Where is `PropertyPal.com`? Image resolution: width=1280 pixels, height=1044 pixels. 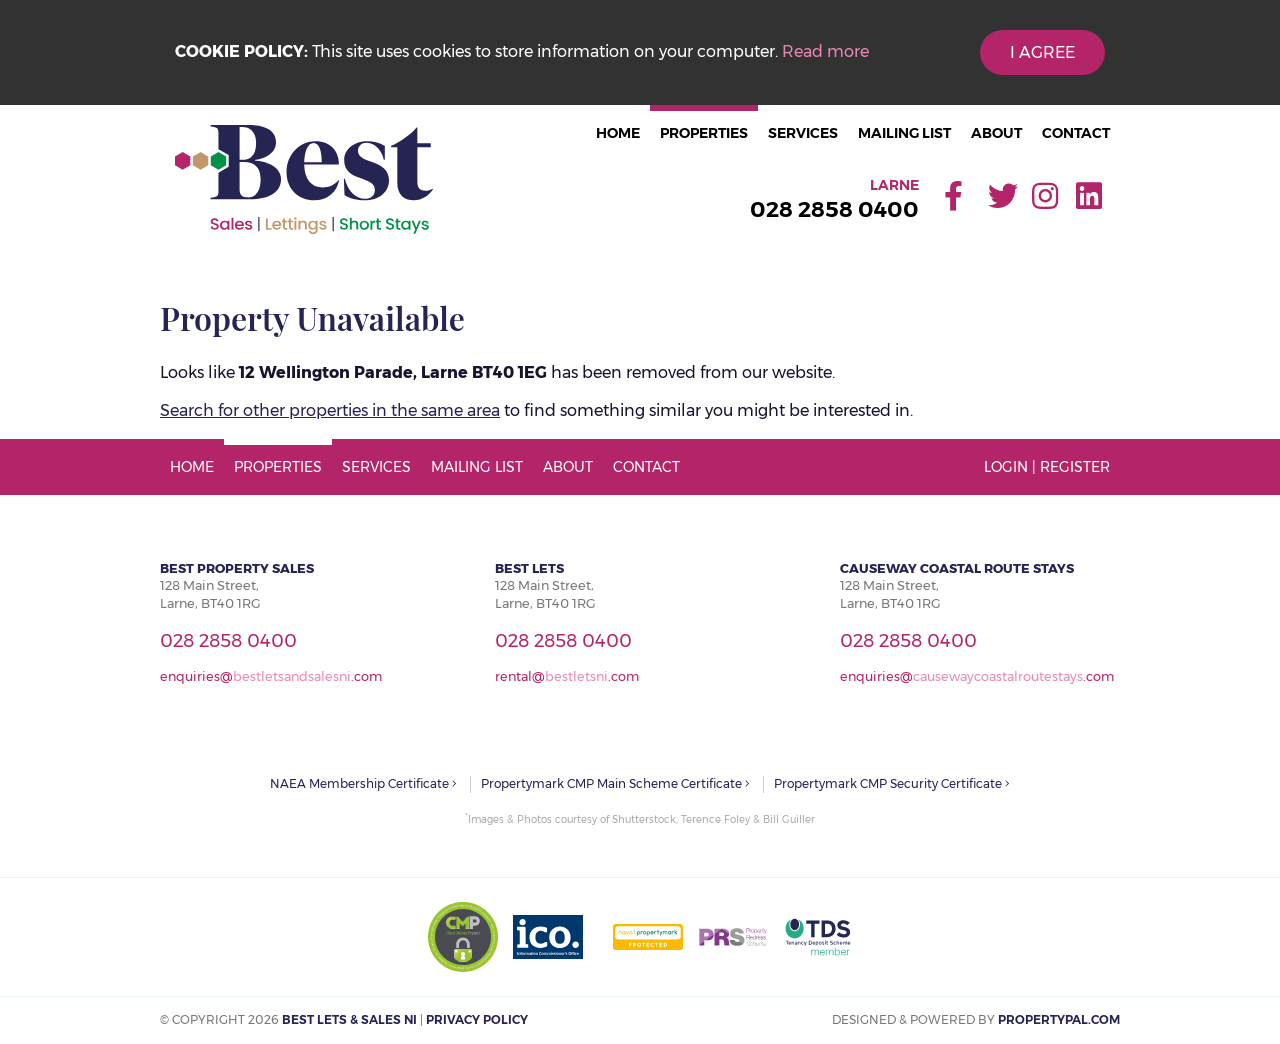
PropertyPal.com is located at coordinates (1059, 1019).